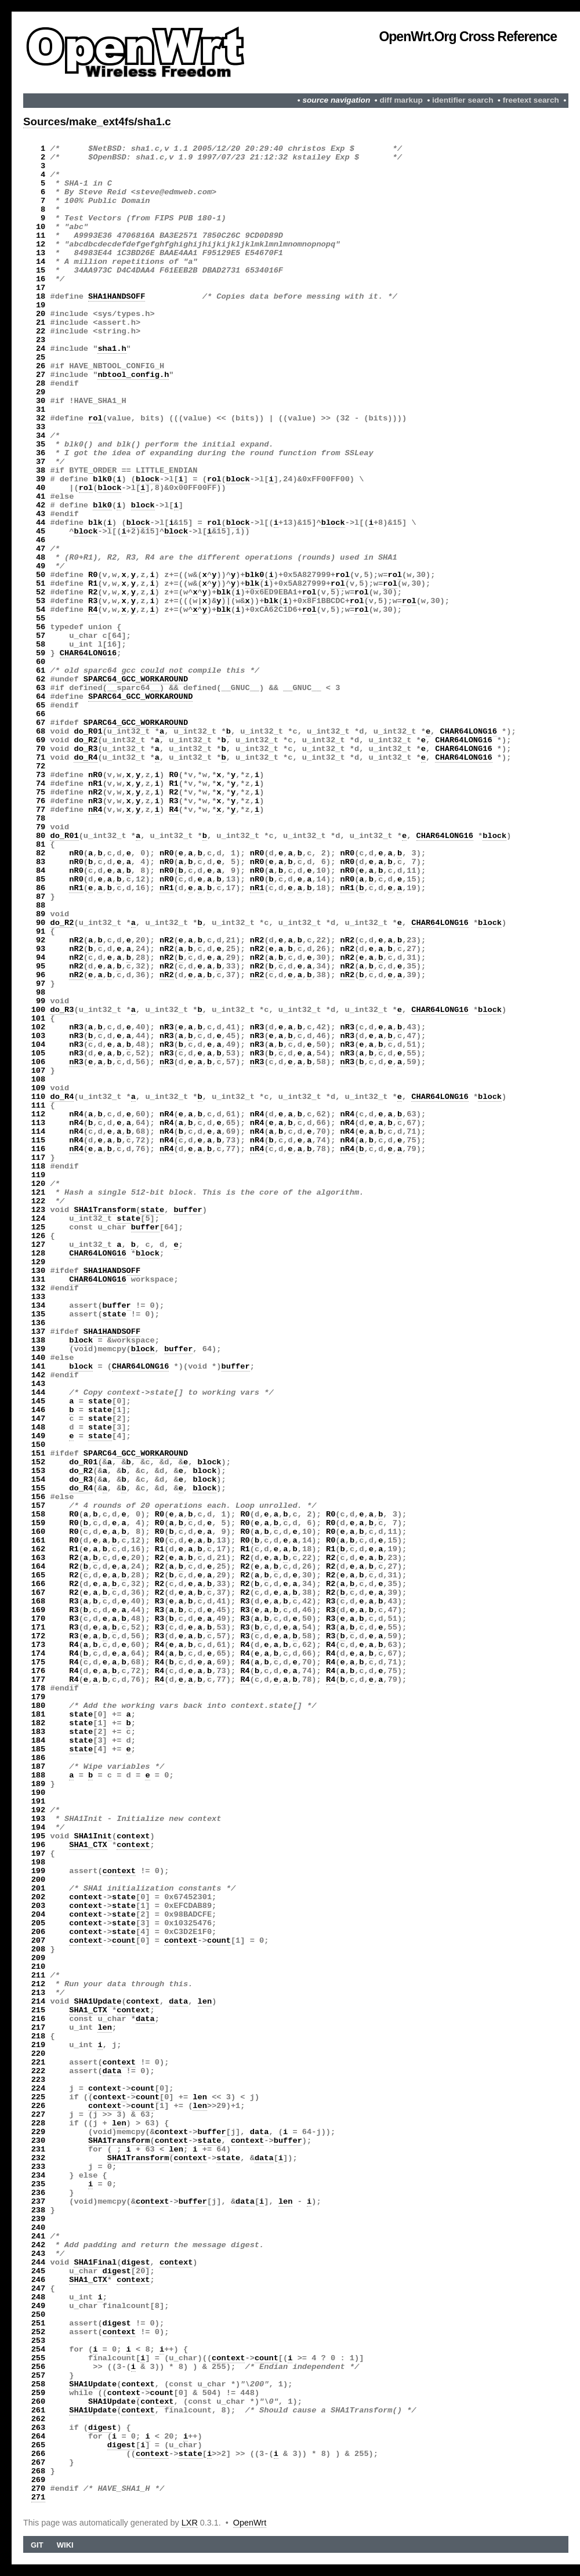 The width and height of the screenshot is (580, 2576). I want to click on 23, so click(40, 340).